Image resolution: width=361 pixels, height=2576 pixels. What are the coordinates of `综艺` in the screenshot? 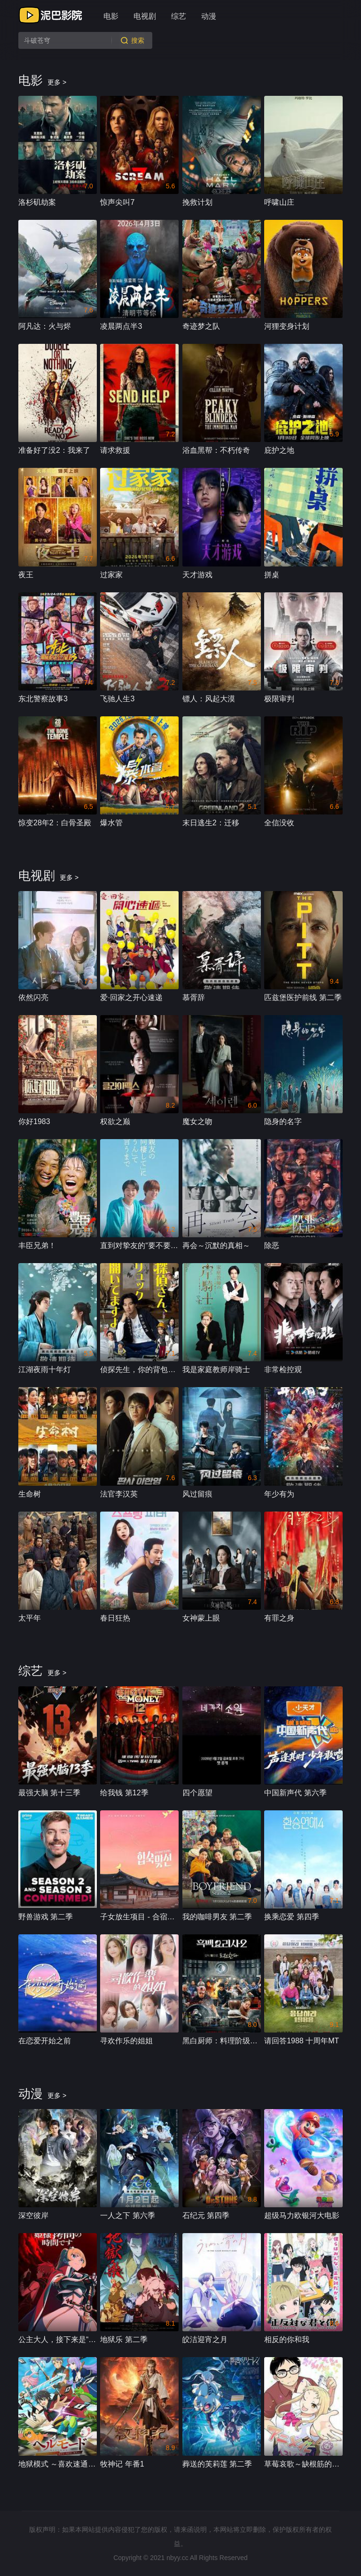 It's located at (178, 16).